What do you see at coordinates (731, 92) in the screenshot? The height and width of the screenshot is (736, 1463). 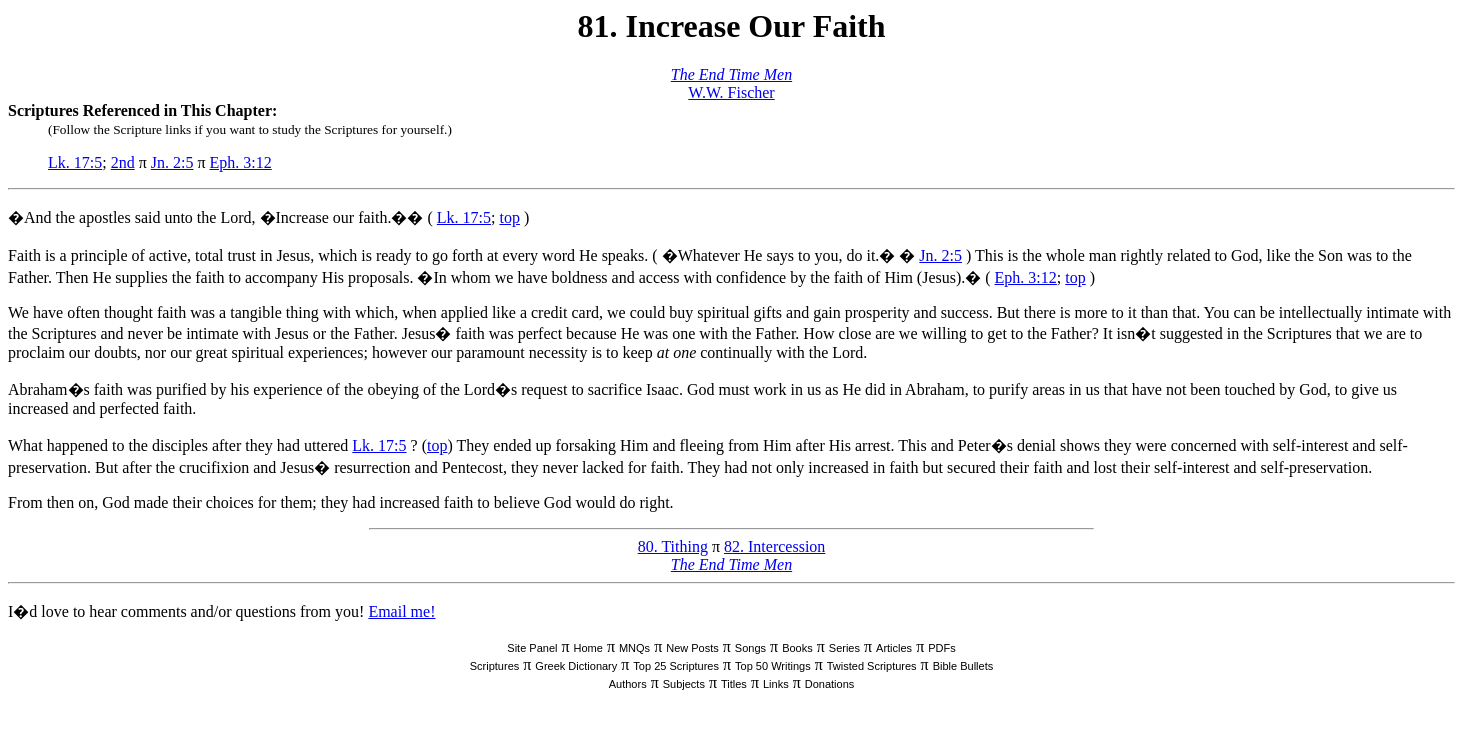 I see `W.W. Fischer` at bounding box center [731, 92].